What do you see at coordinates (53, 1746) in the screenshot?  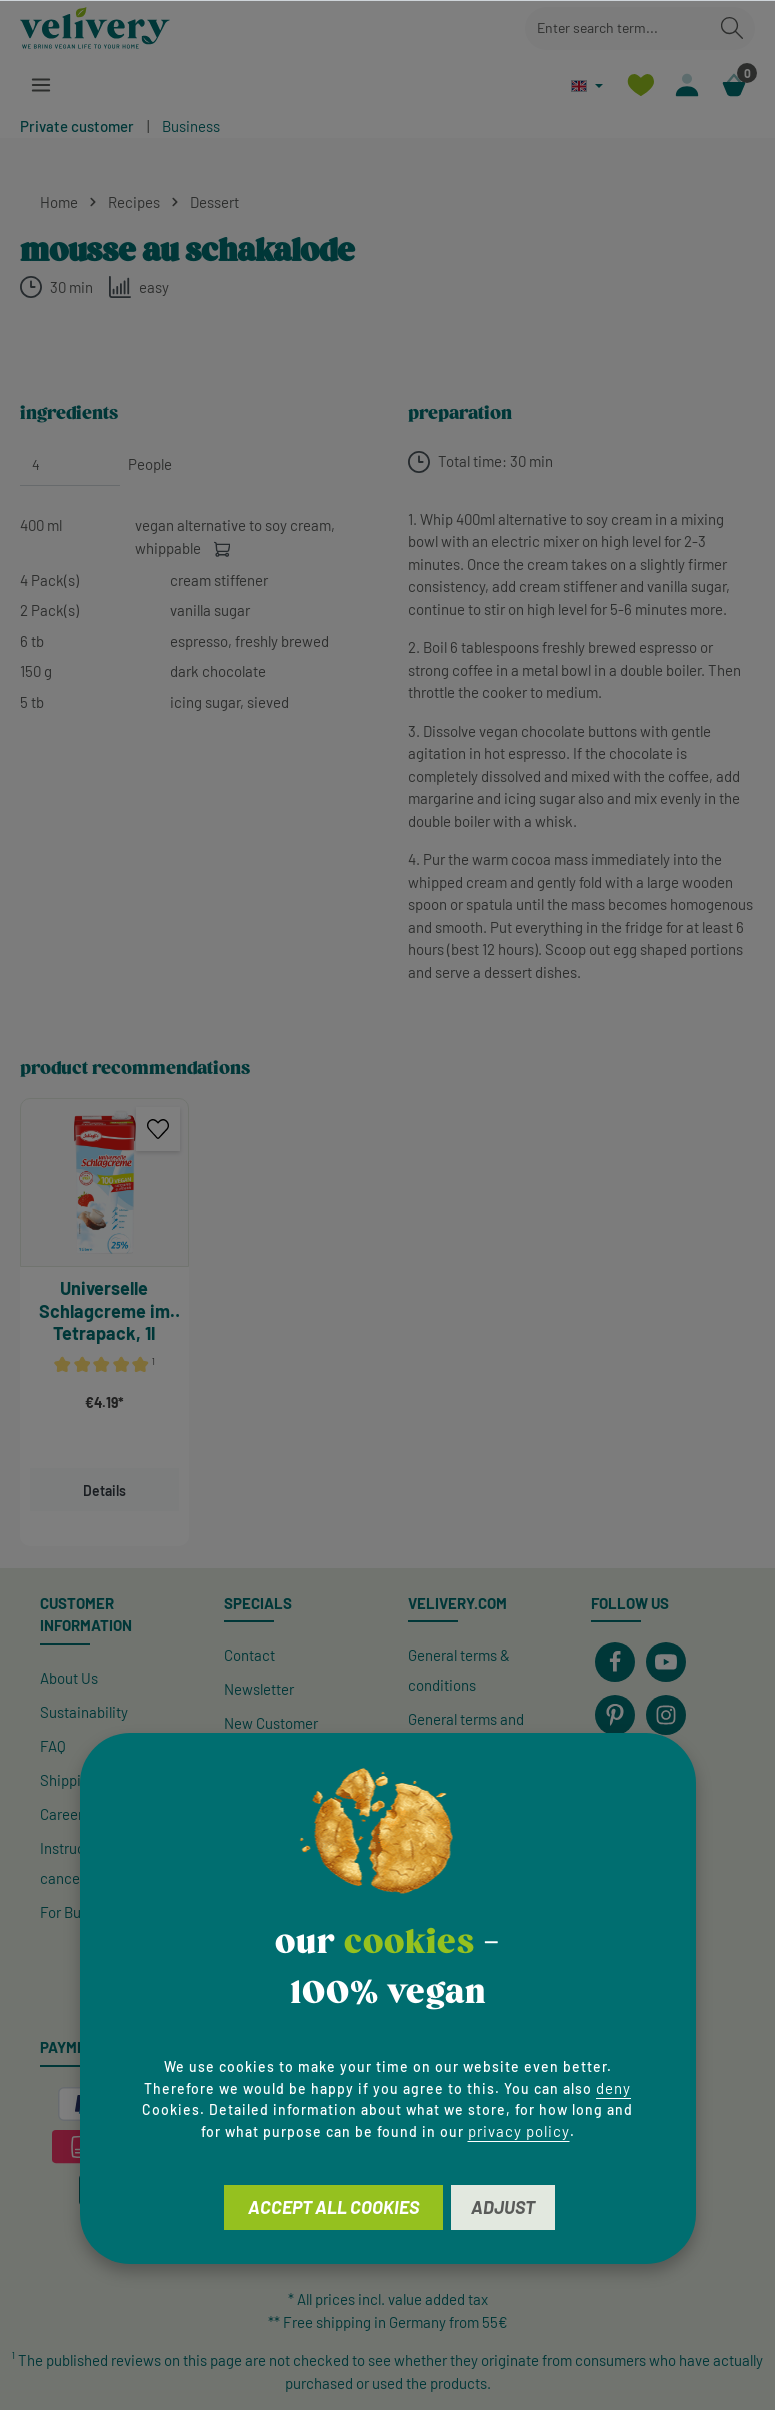 I see `FAQ` at bounding box center [53, 1746].